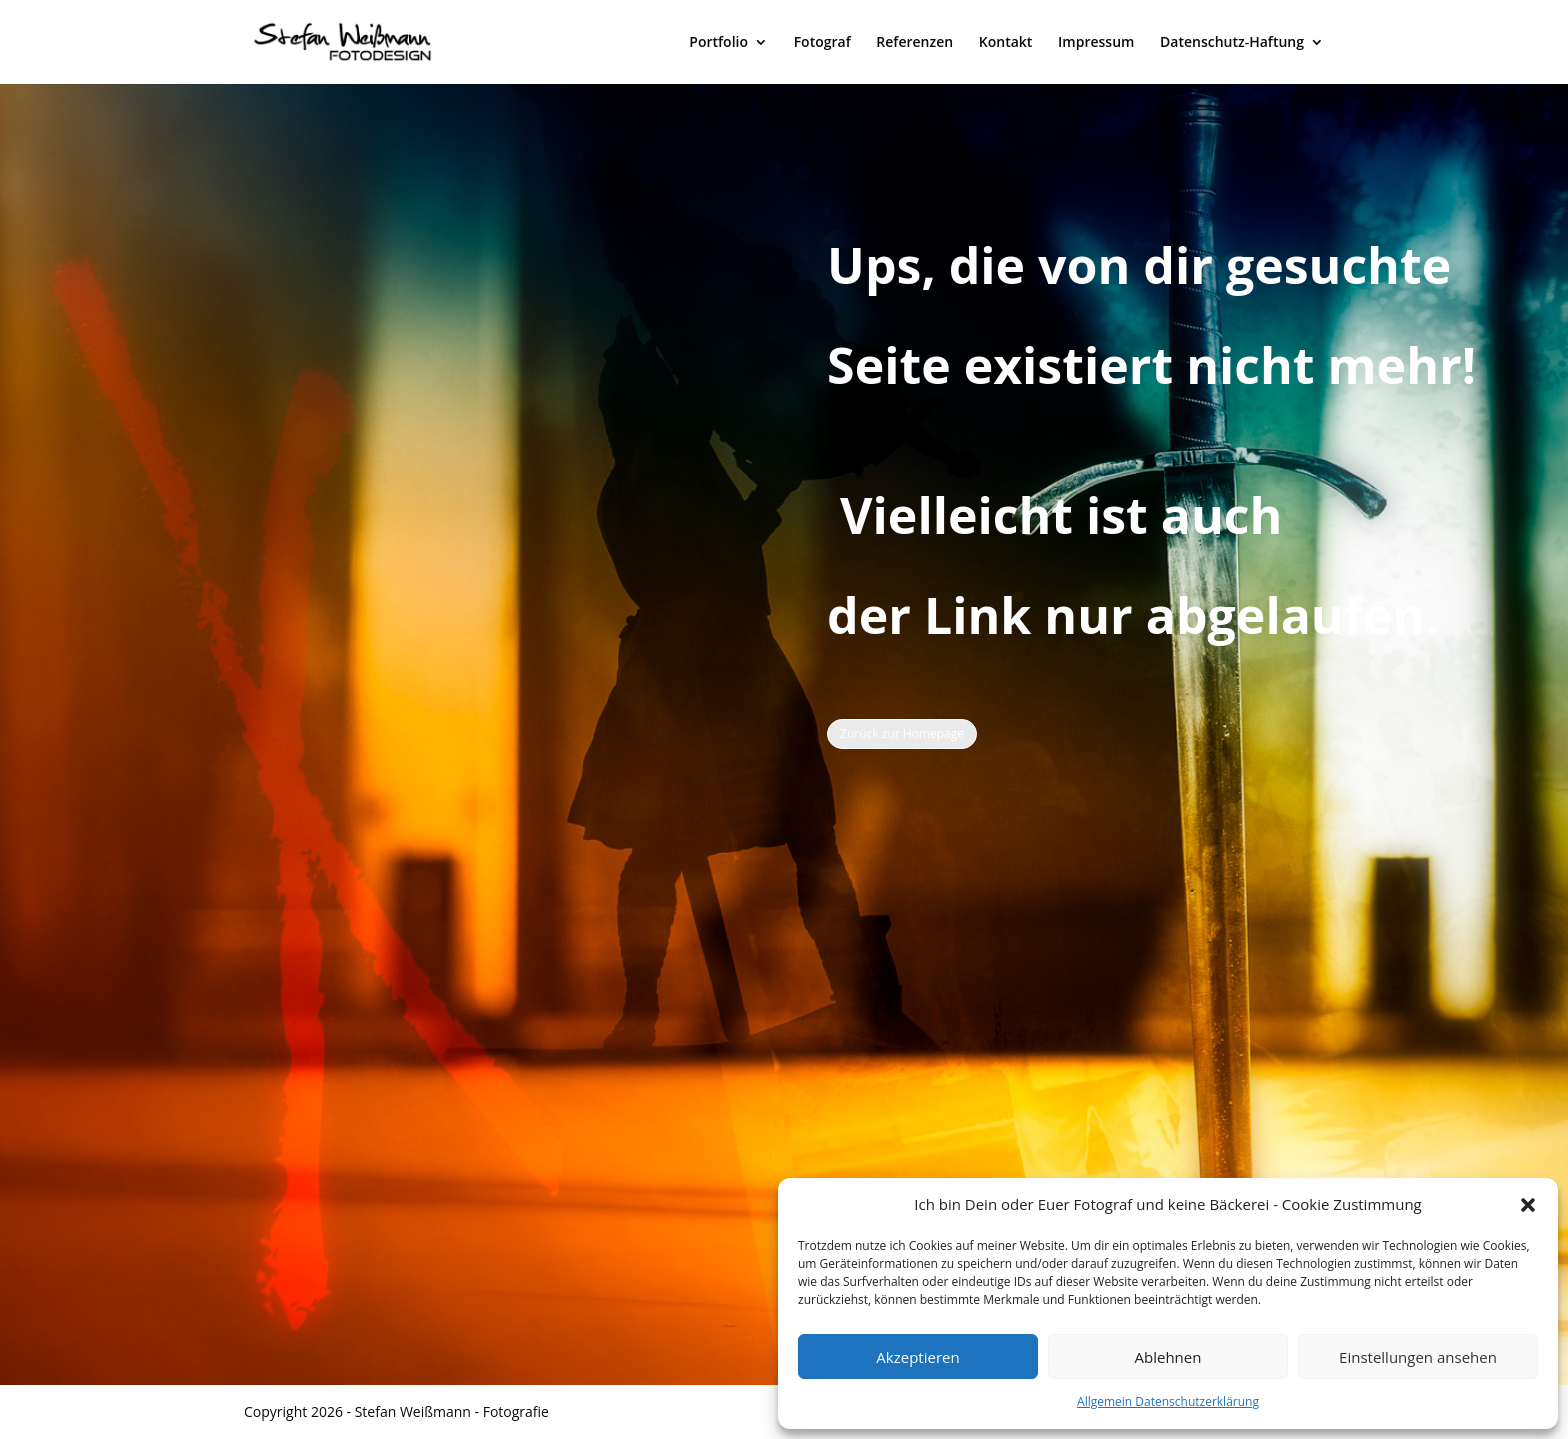 This screenshot has height=1439, width=1568. Describe the element at coordinates (822, 43) in the screenshot. I see `Fotograf` at that location.